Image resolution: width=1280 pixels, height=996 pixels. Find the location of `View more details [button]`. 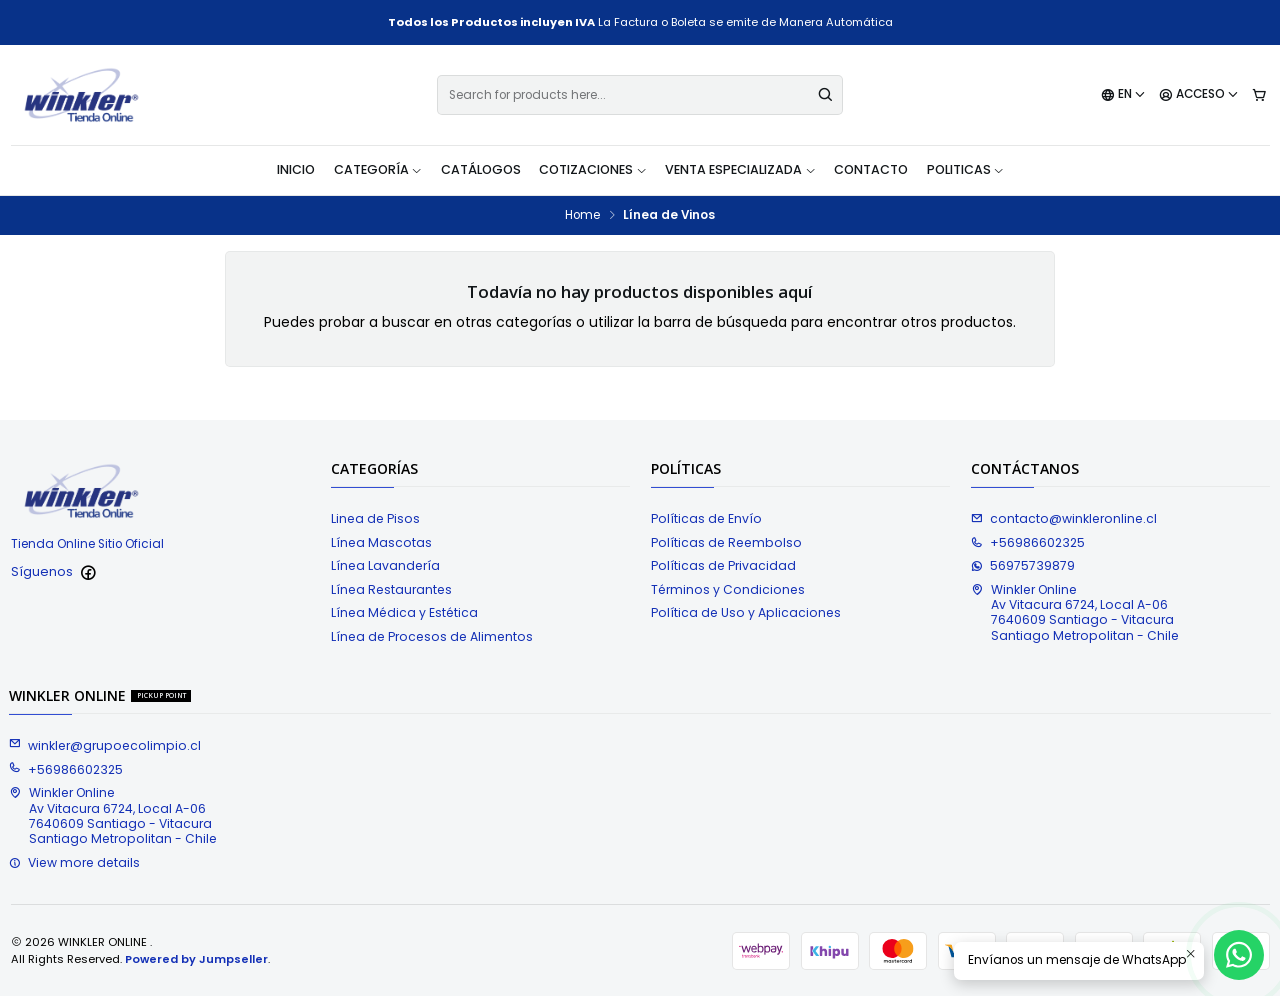

View more details [button] is located at coordinates (74, 862).